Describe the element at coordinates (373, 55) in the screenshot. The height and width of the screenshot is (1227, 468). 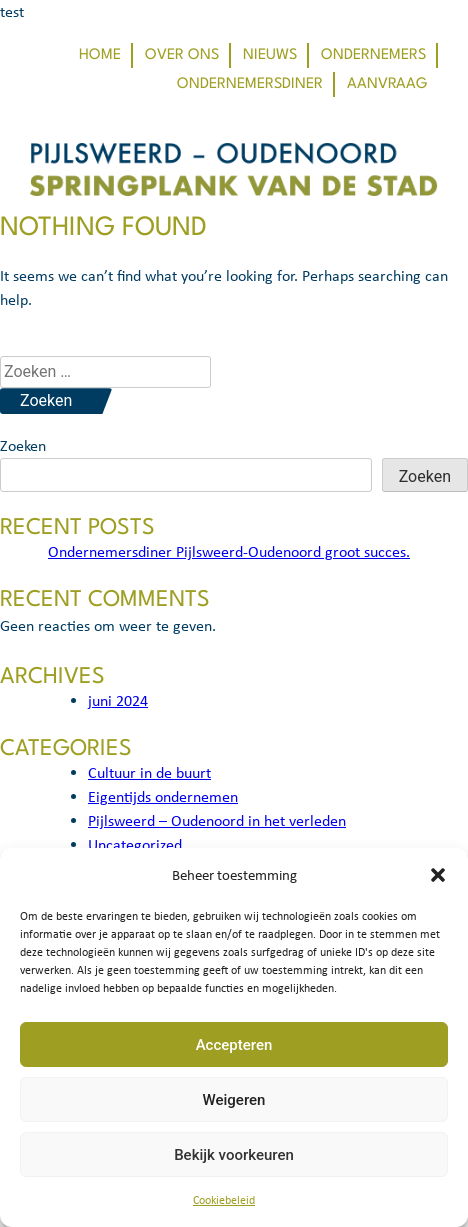
I see `Ondernemers` at that location.